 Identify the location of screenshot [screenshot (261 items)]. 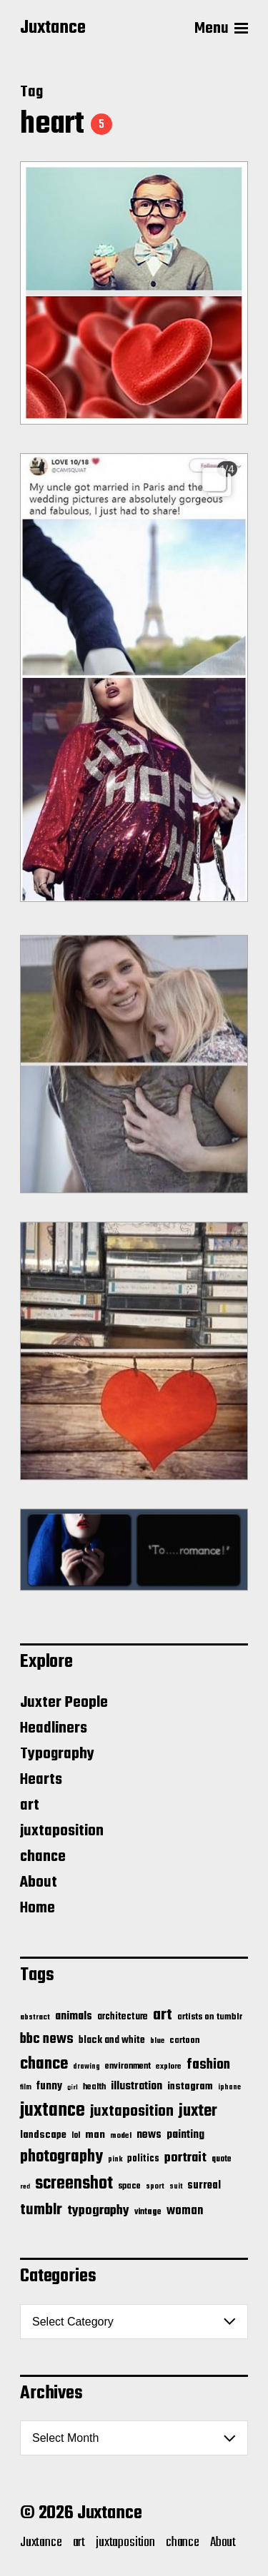
(74, 2184).